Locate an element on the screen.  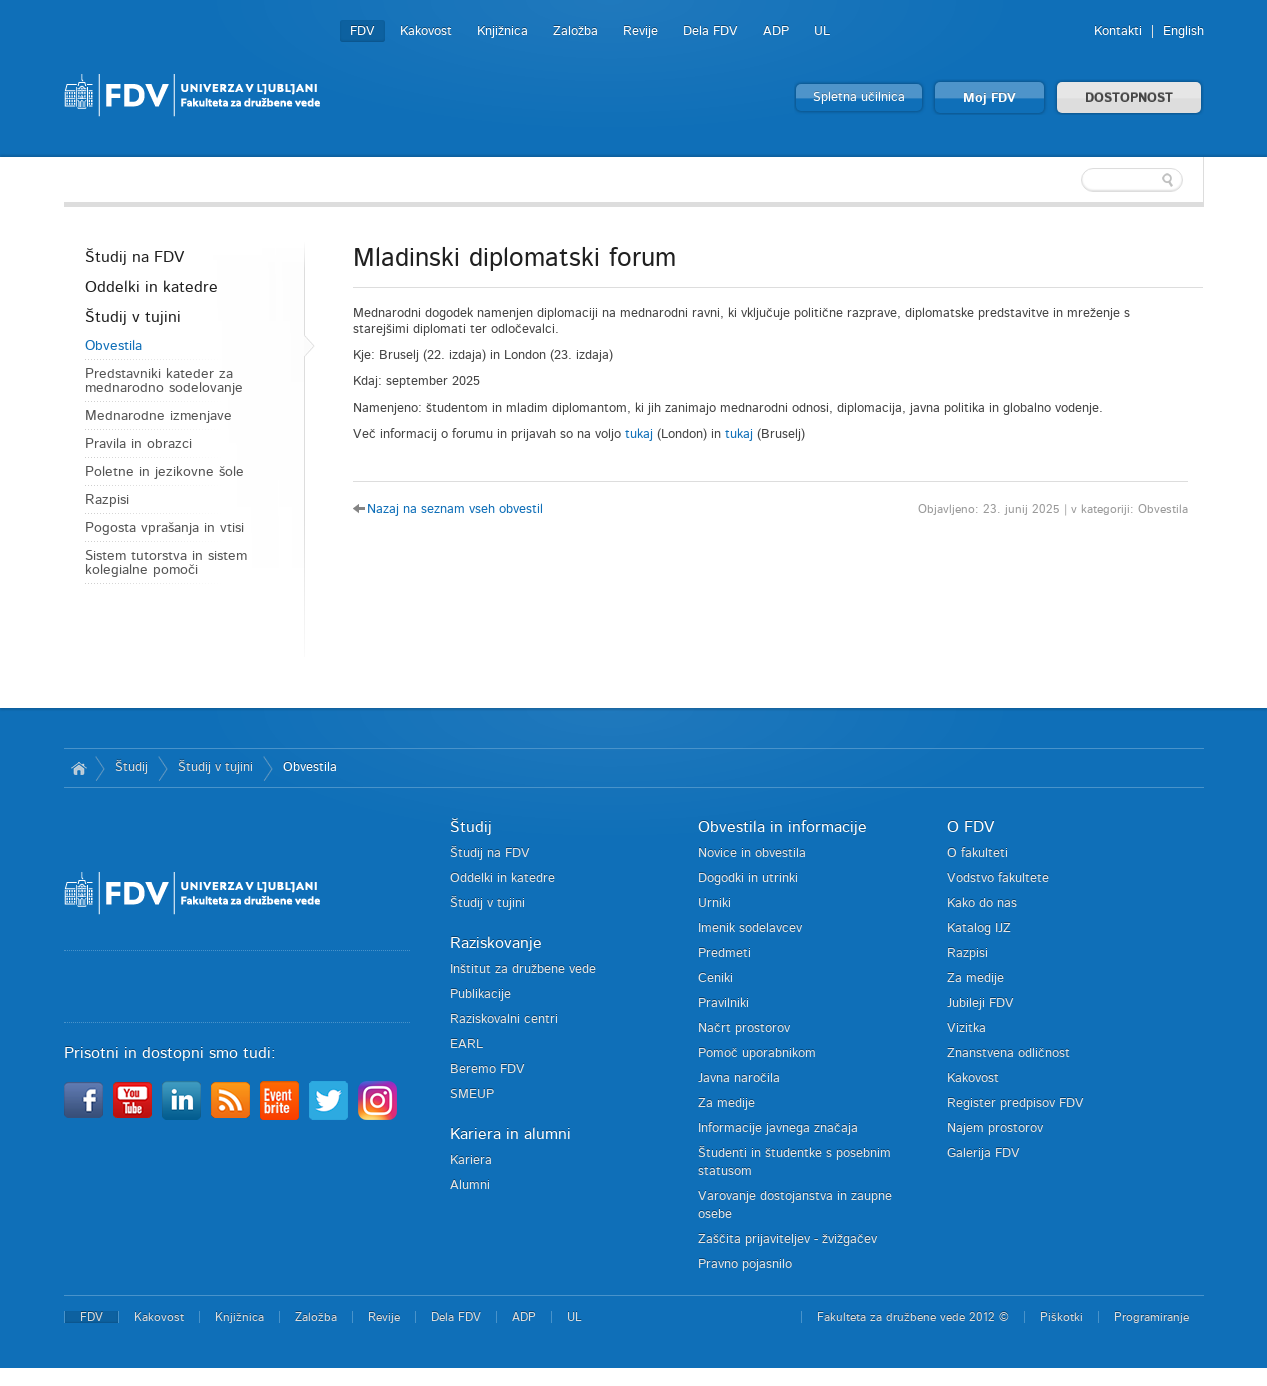
Za medije is located at coordinates (726, 1103).